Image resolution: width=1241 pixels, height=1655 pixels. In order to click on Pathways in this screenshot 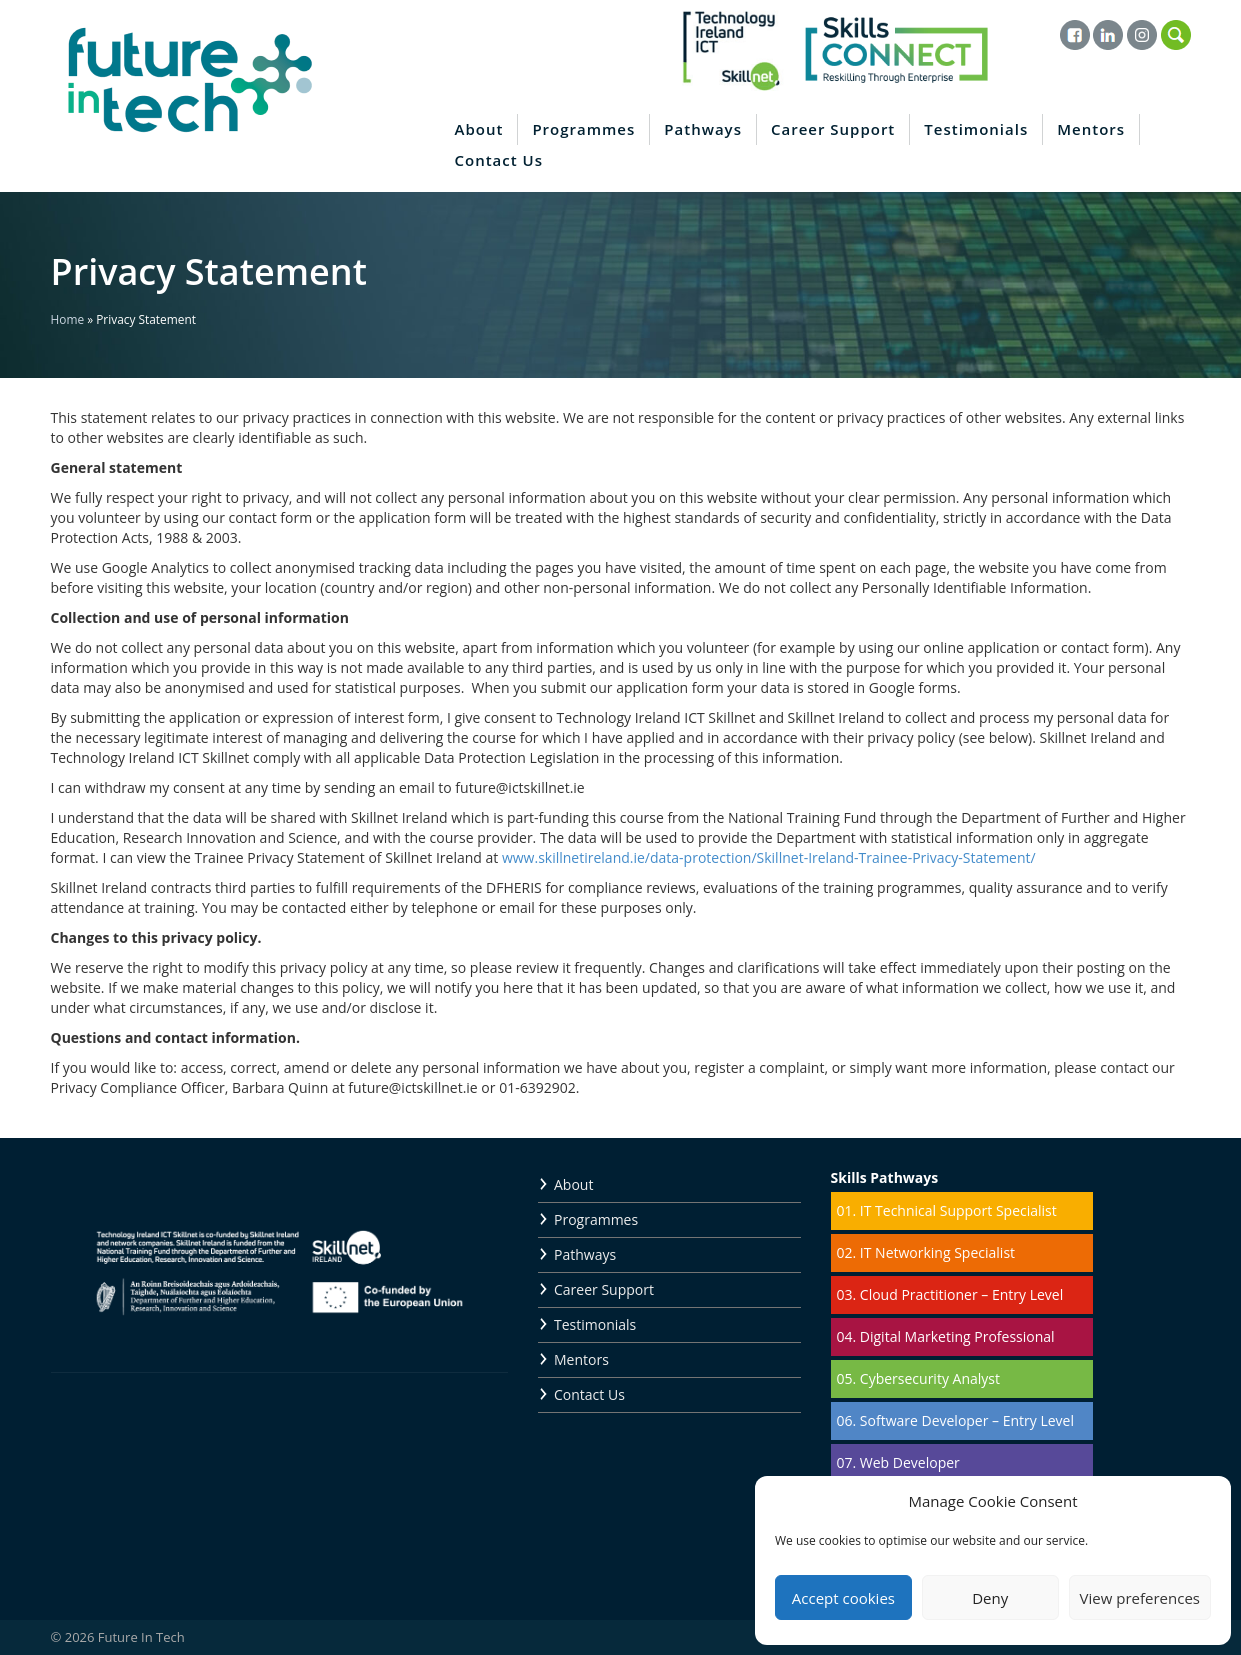, I will do `click(703, 129)`.